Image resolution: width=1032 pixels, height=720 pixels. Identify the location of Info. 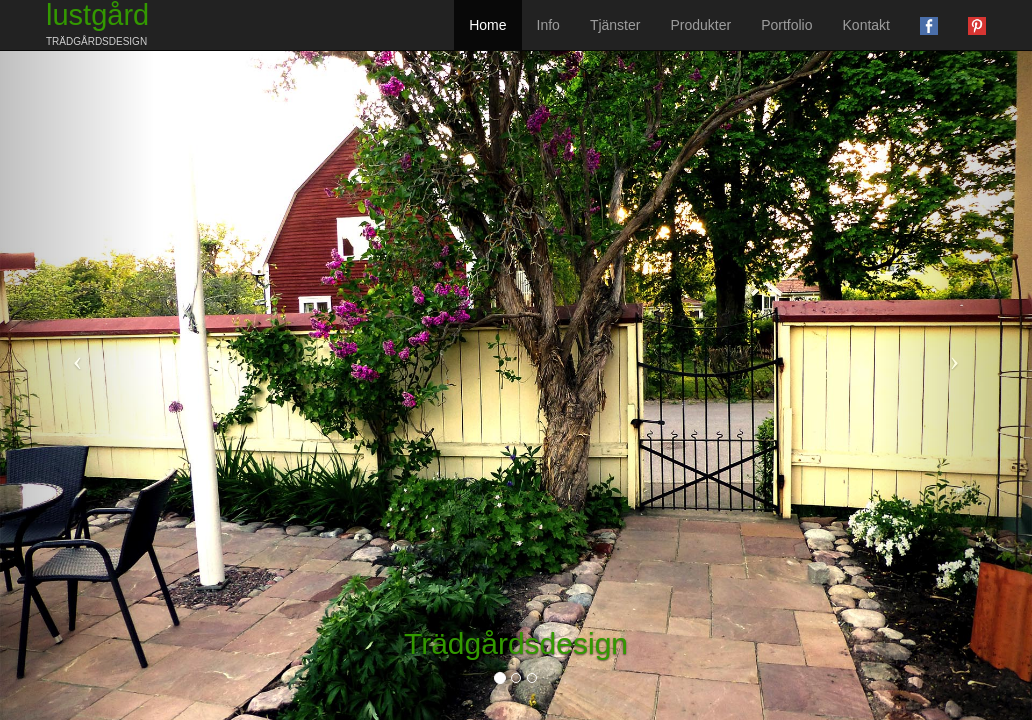
(548, 25).